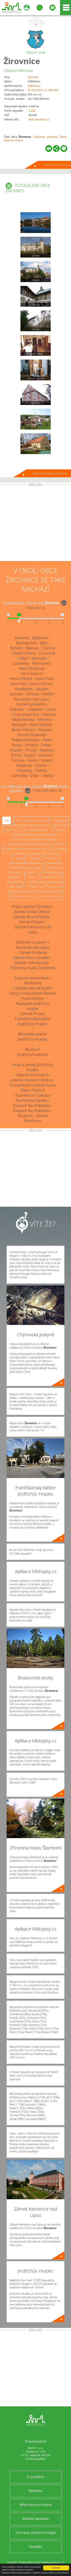  Describe the element at coordinates (19, 775) in the screenshot. I see `Zahrádky` at that location.